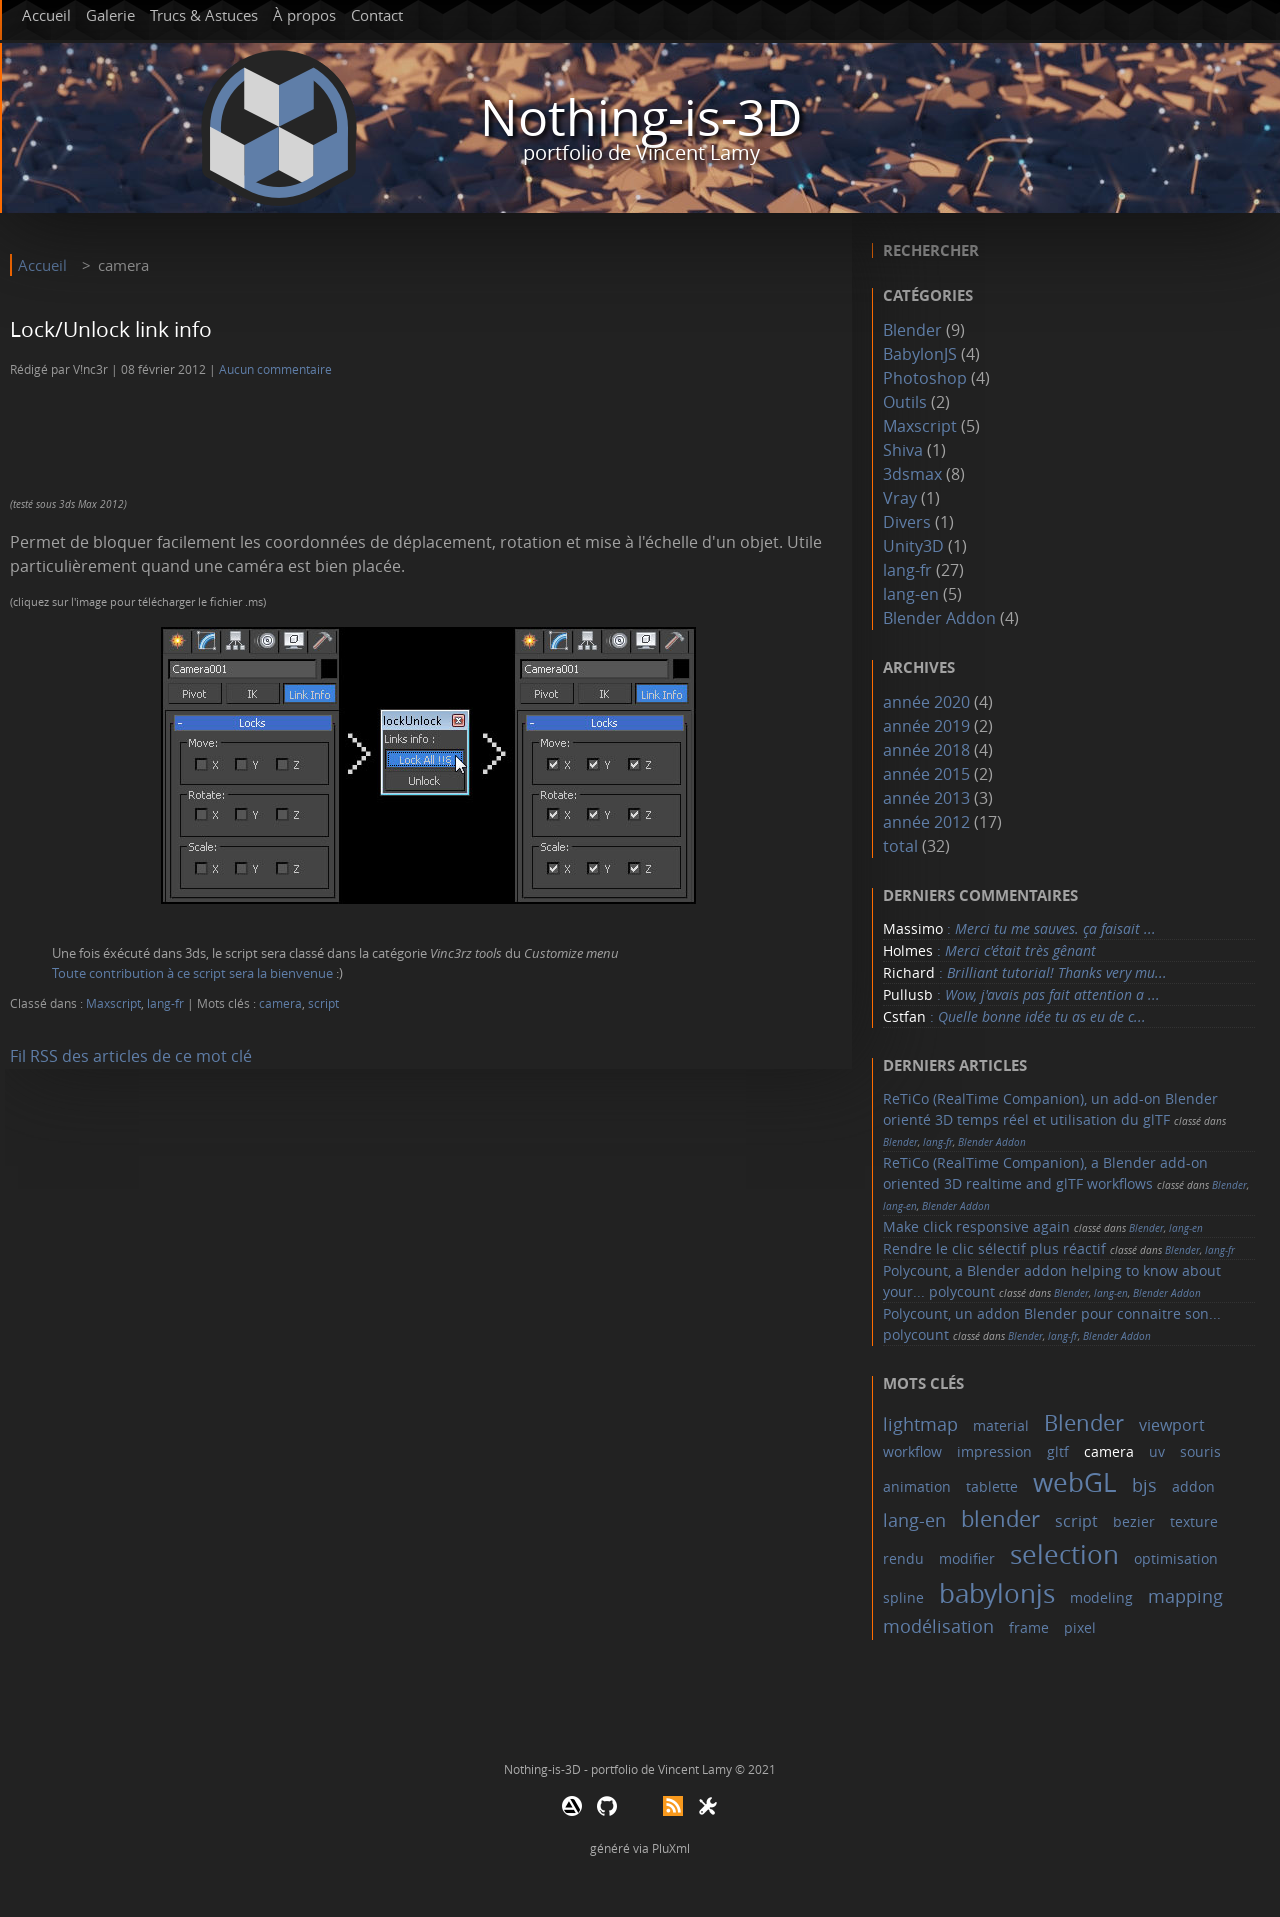 The height and width of the screenshot is (1917, 1280). Describe the element at coordinates (1176, 1558) in the screenshot. I see `optimisation` at that location.